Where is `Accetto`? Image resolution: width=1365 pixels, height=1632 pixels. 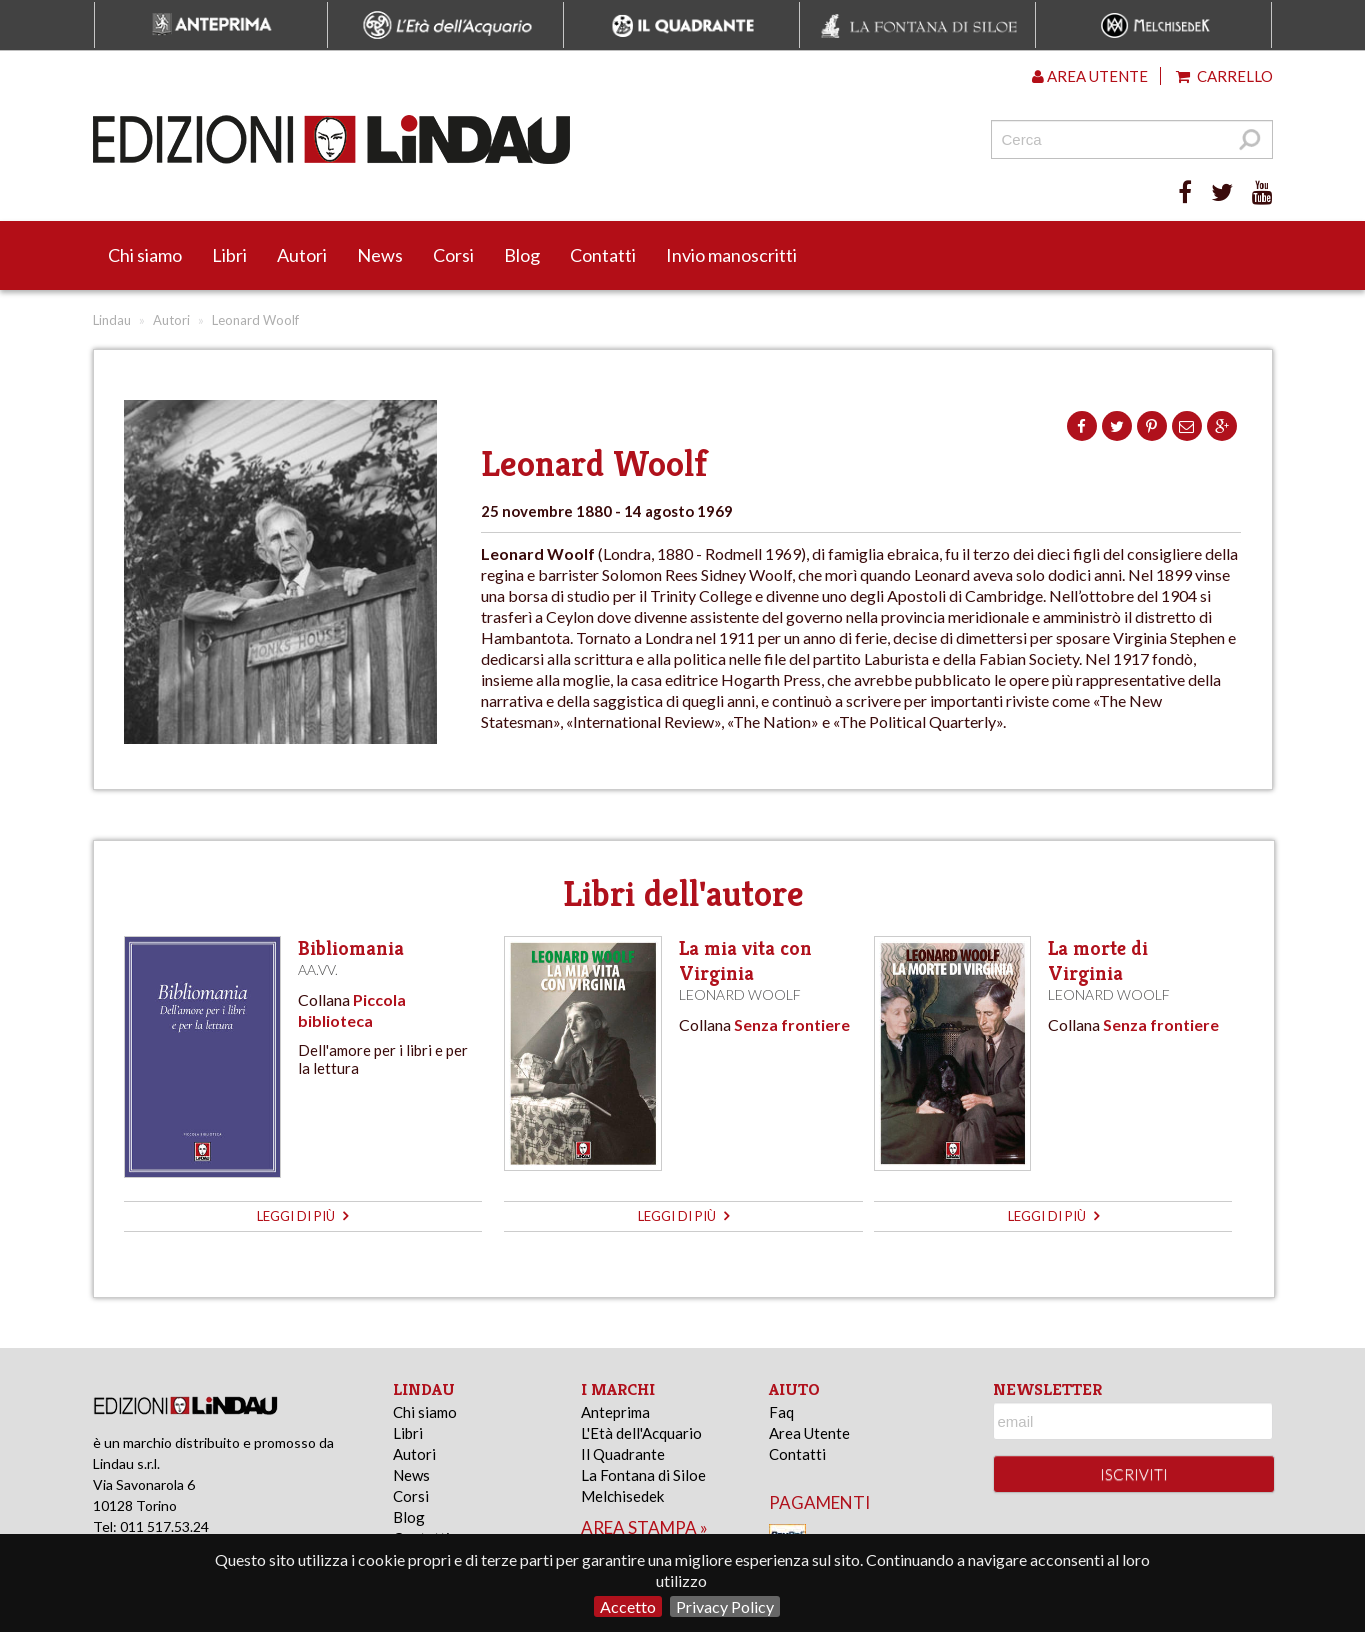
Accetto is located at coordinates (628, 1606).